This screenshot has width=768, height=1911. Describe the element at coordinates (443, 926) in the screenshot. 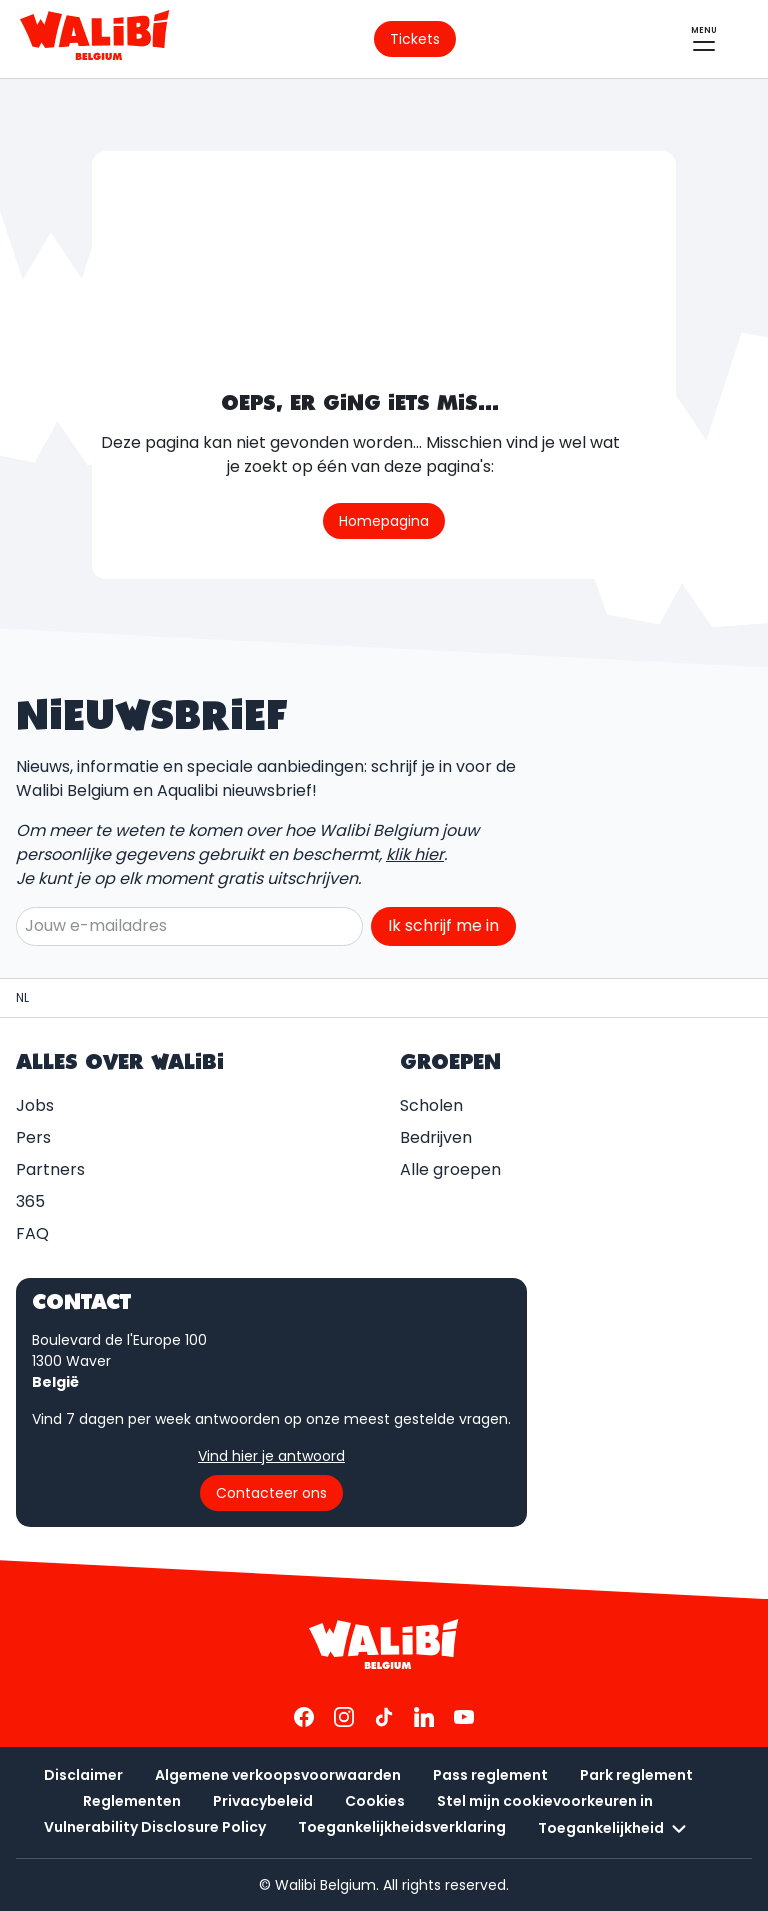

I see `Ik schrijf me in` at that location.